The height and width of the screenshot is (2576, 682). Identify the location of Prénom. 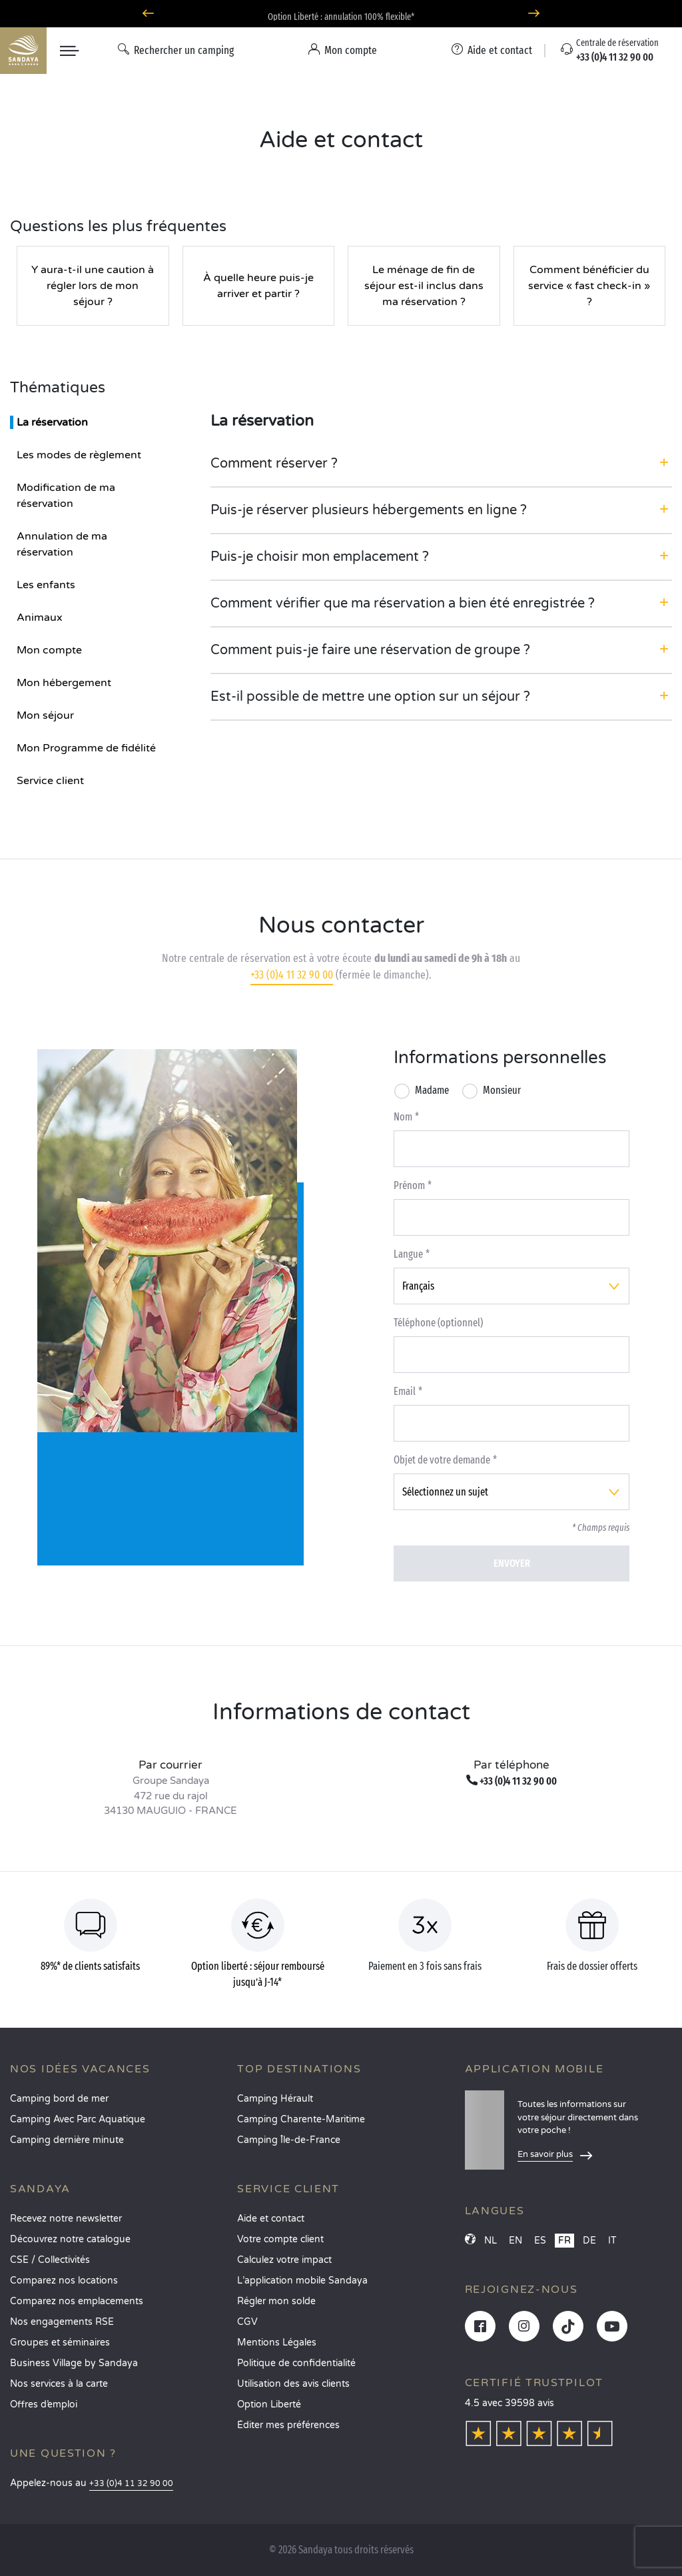
(409, 1185).